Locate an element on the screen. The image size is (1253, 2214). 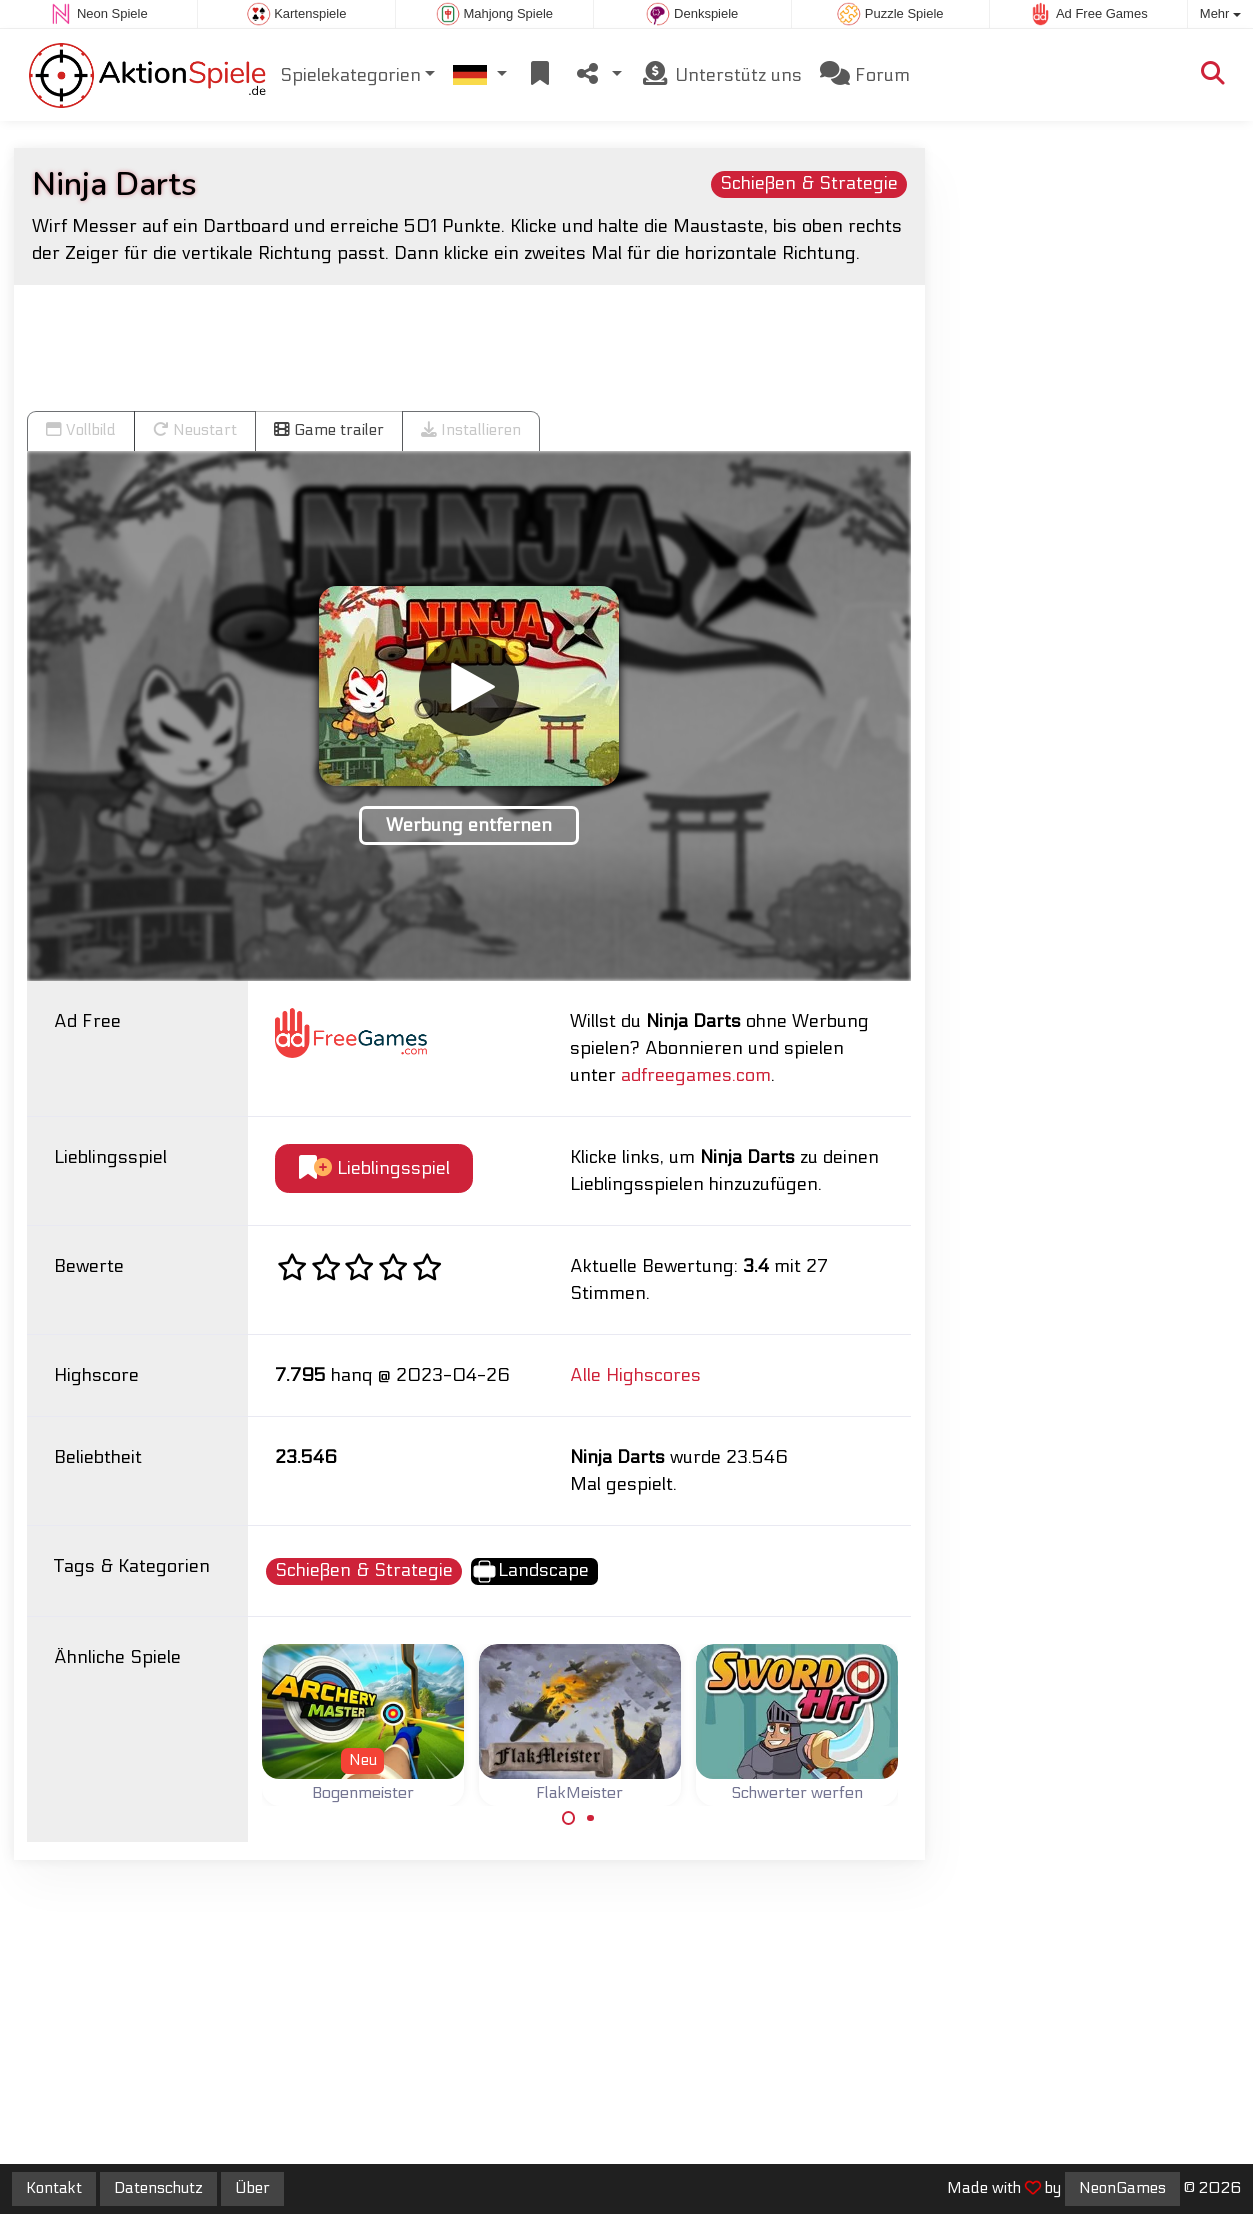
Kontakt is located at coordinates (54, 2188).